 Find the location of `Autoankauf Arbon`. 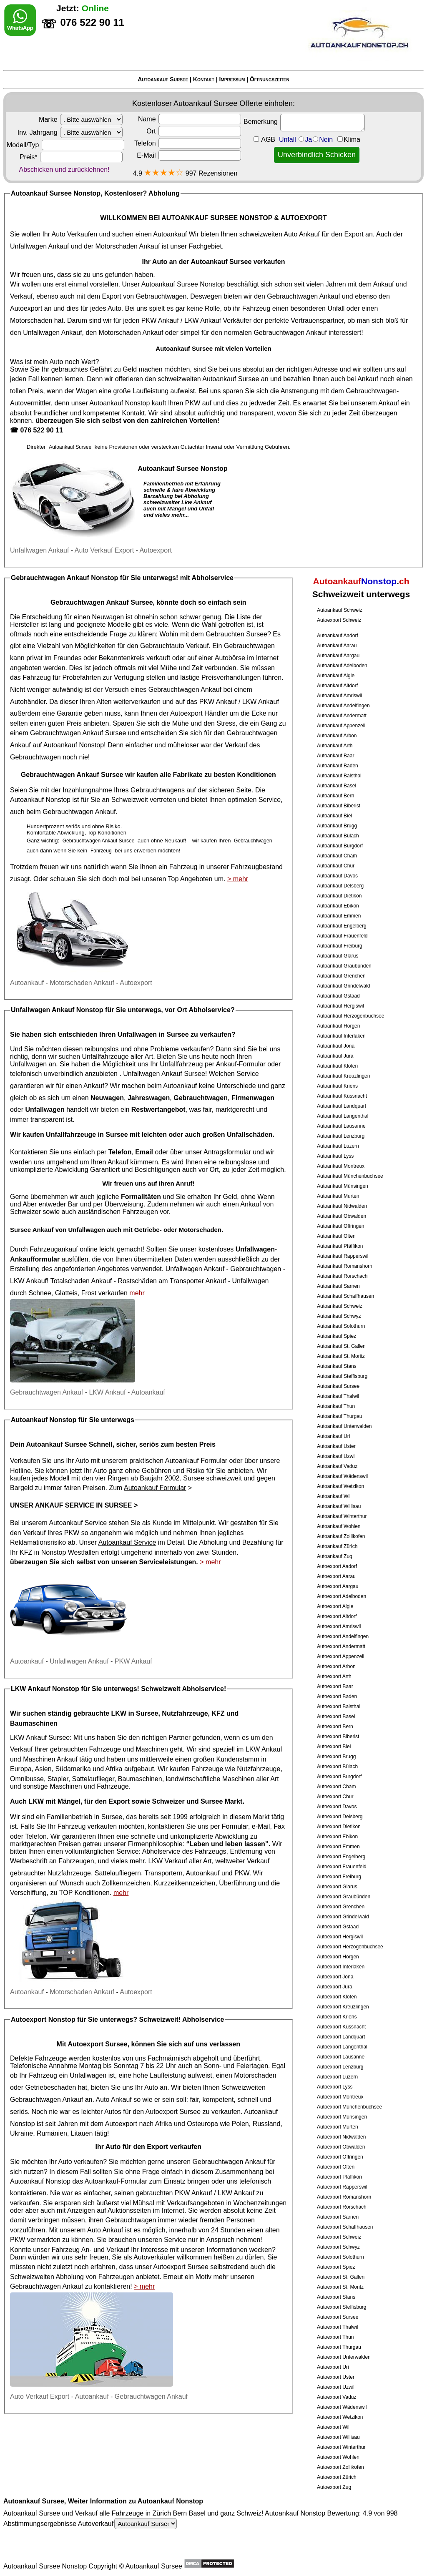

Autoankauf Arbon is located at coordinates (337, 736).